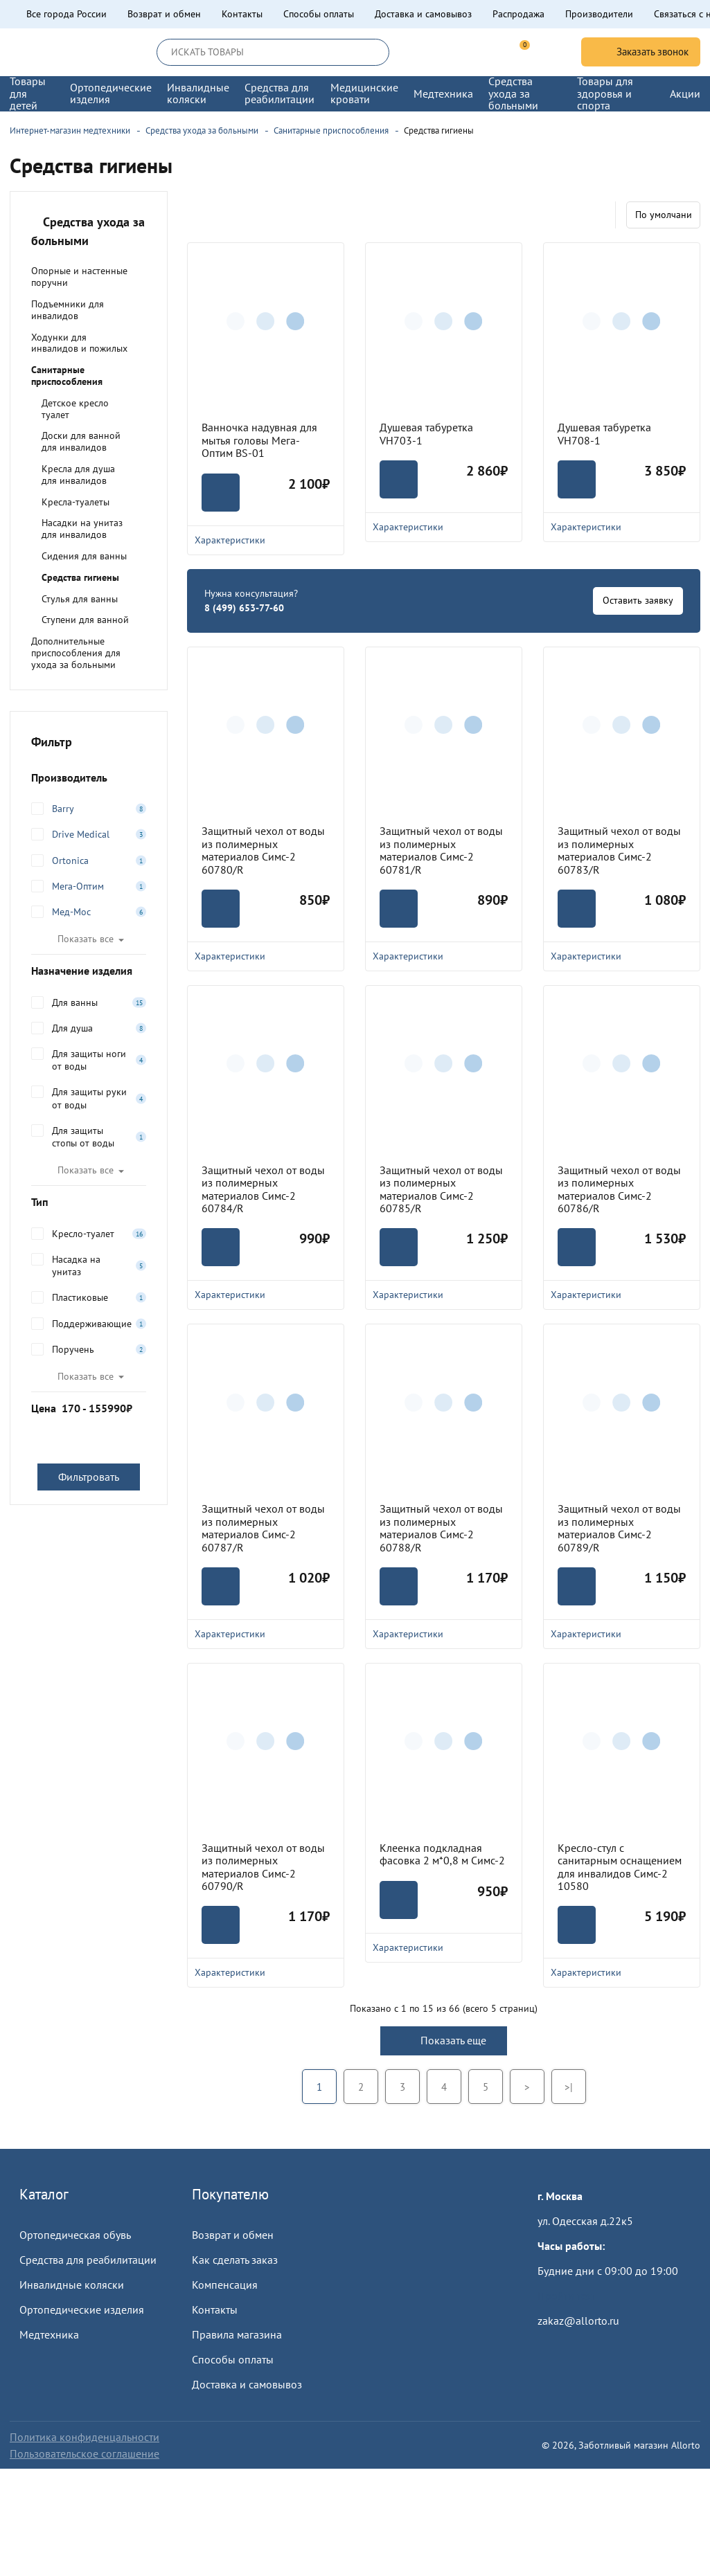  Describe the element at coordinates (235, 2260) in the screenshot. I see `Как сделать заказ` at that location.